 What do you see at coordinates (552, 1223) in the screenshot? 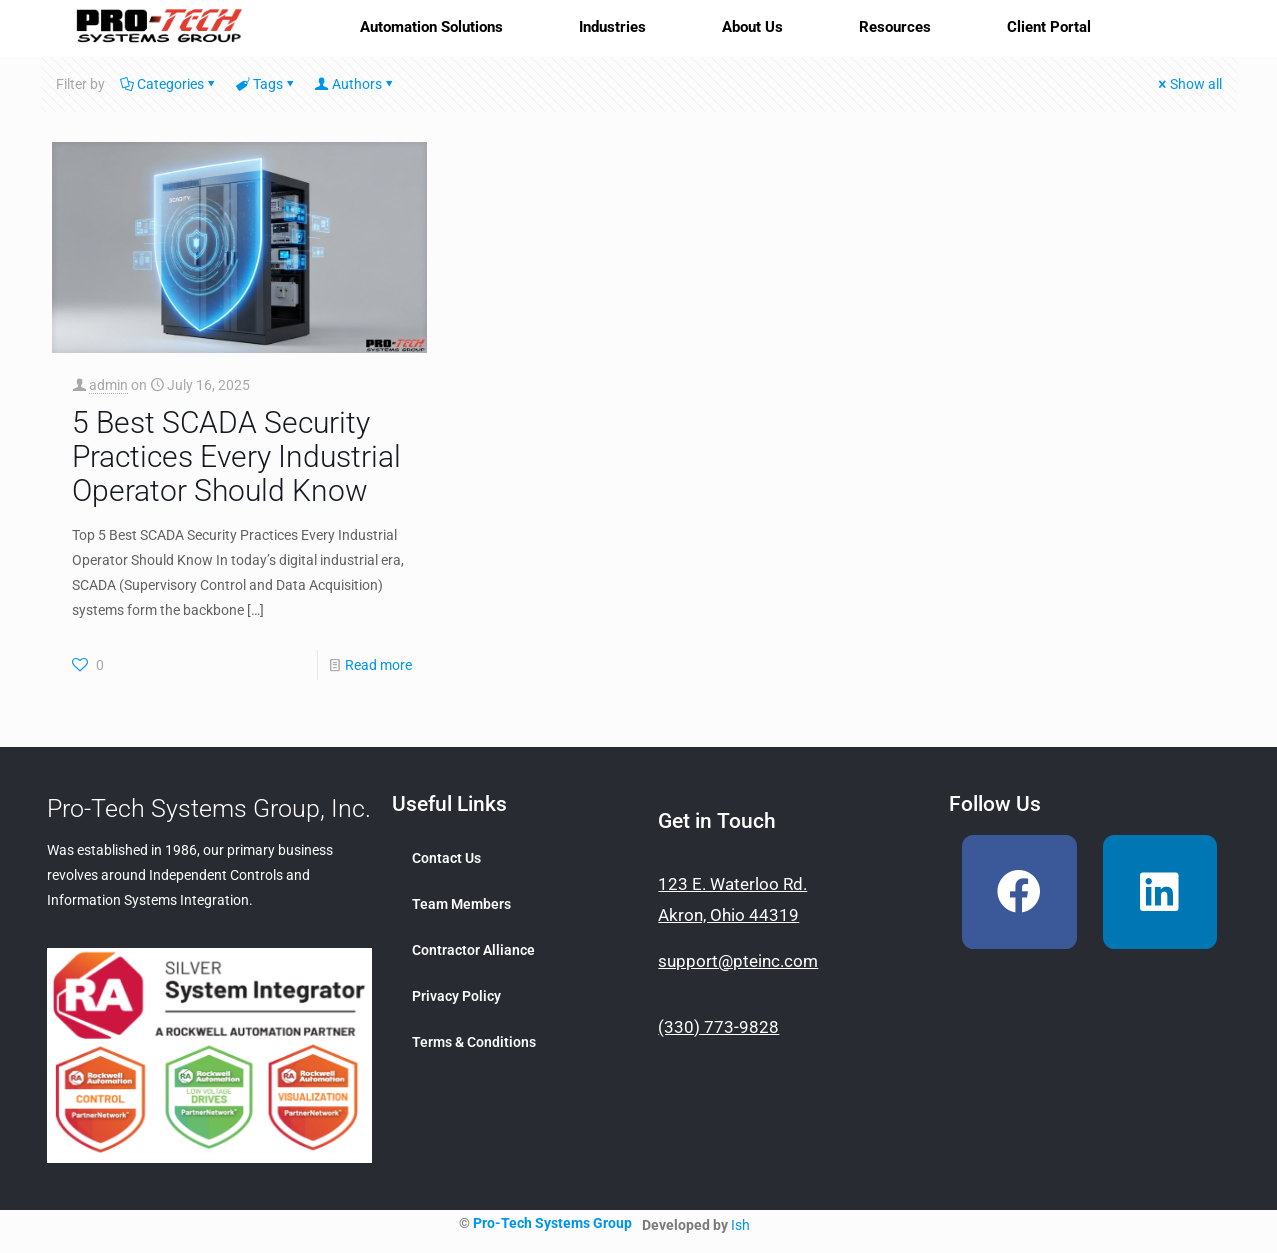
I see `Pro-Tech Systems Group` at bounding box center [552, 1223].